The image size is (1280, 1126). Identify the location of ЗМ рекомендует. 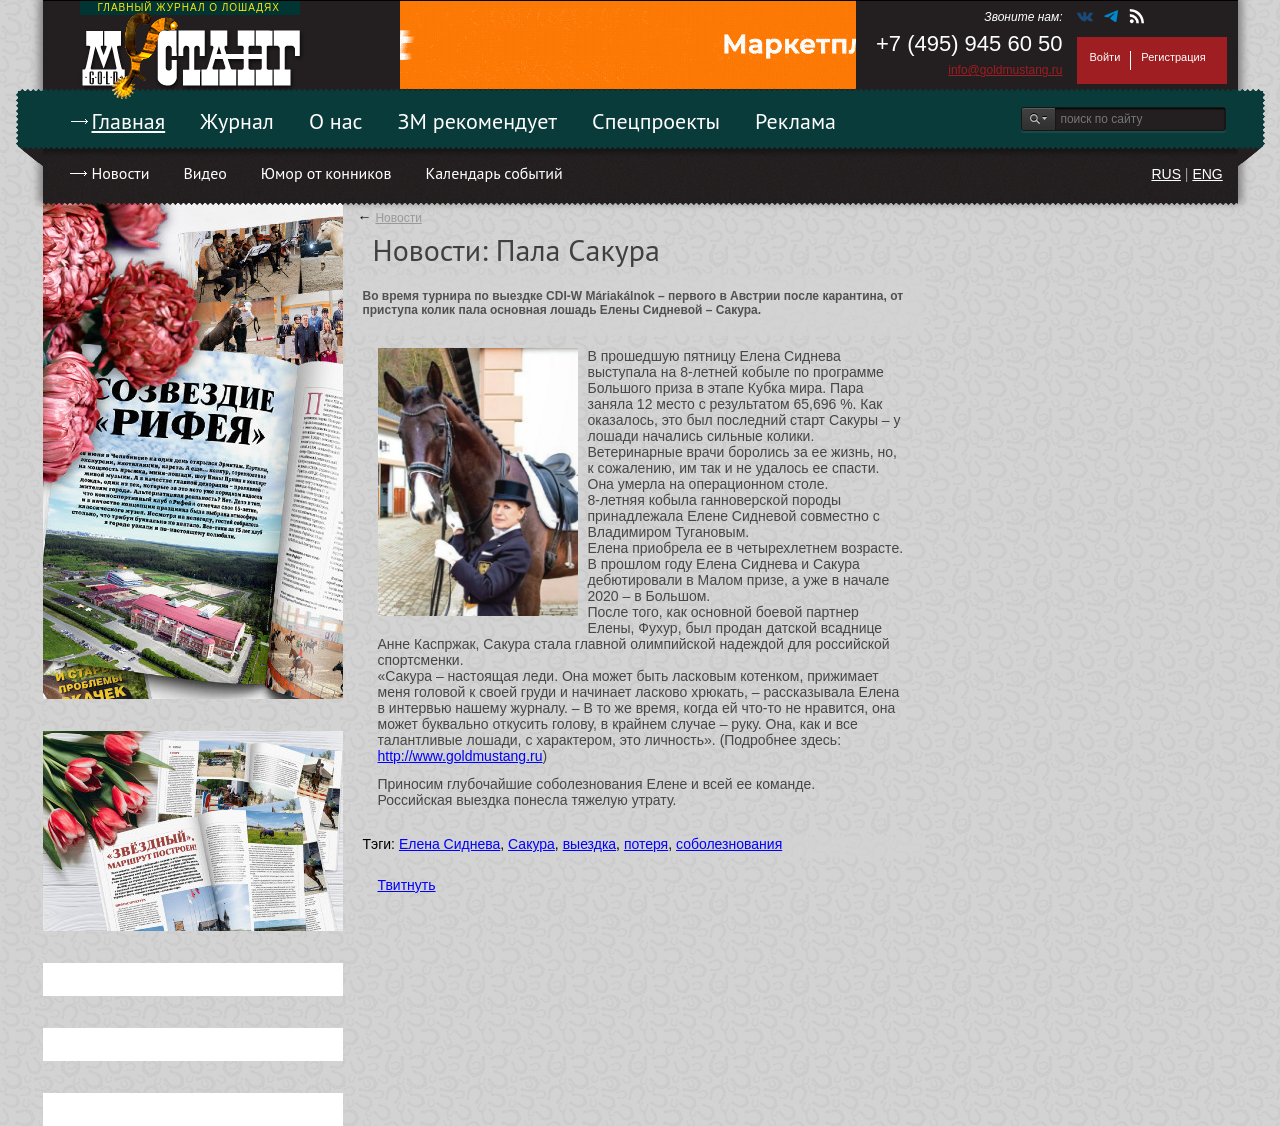
(478, 121).